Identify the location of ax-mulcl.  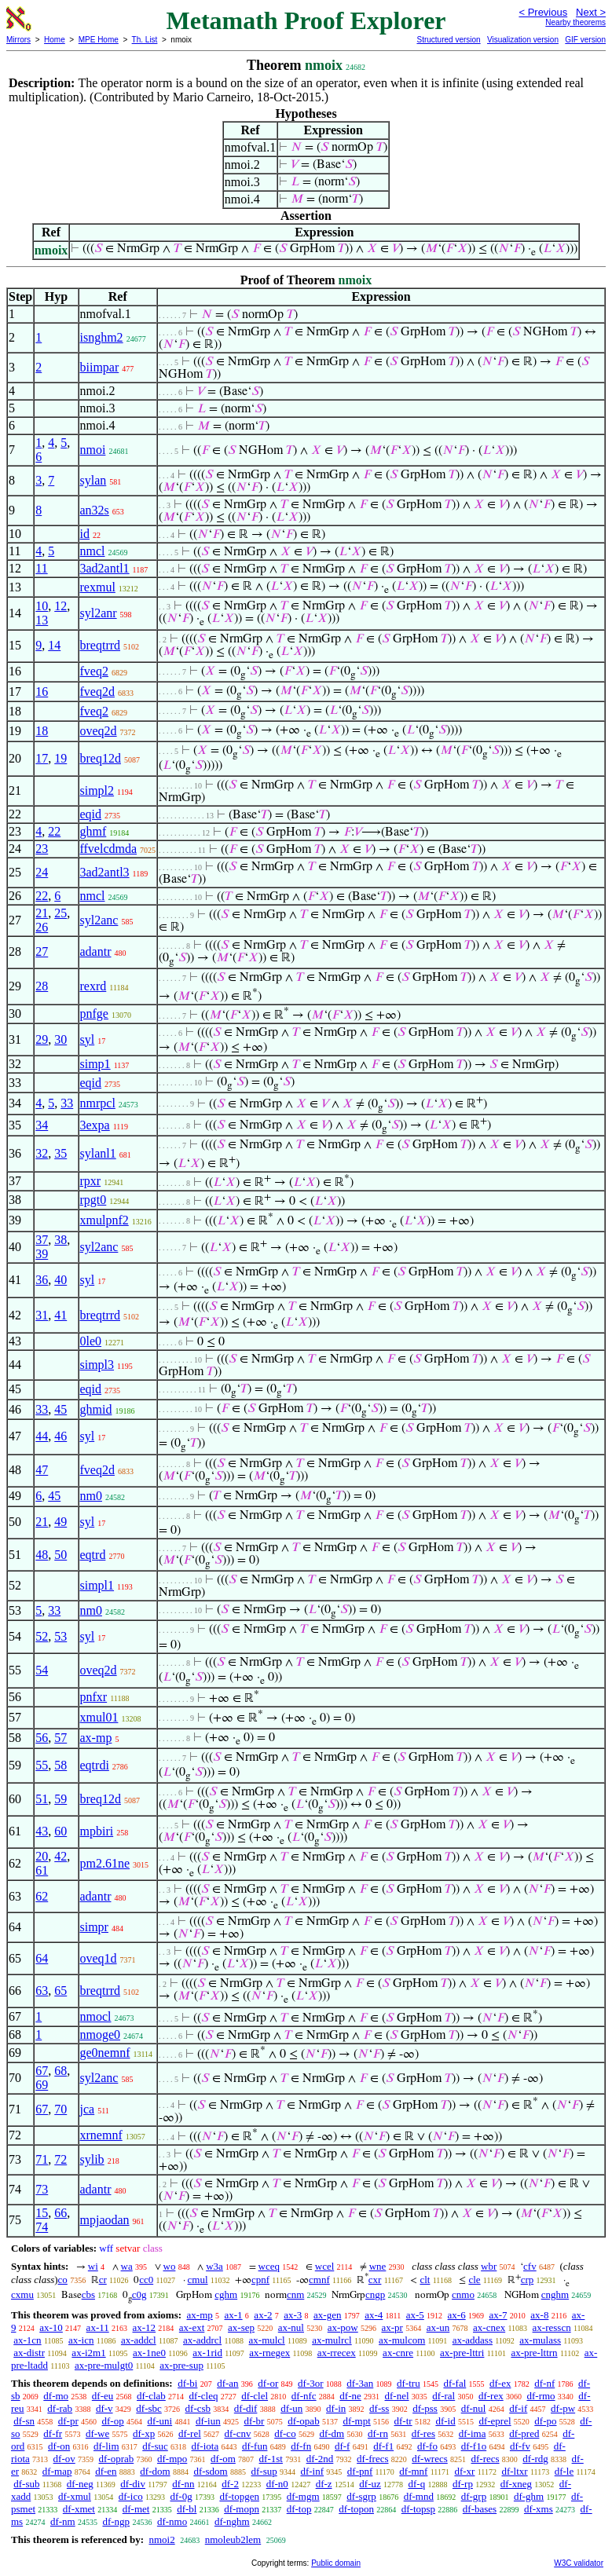
(267, 2340).